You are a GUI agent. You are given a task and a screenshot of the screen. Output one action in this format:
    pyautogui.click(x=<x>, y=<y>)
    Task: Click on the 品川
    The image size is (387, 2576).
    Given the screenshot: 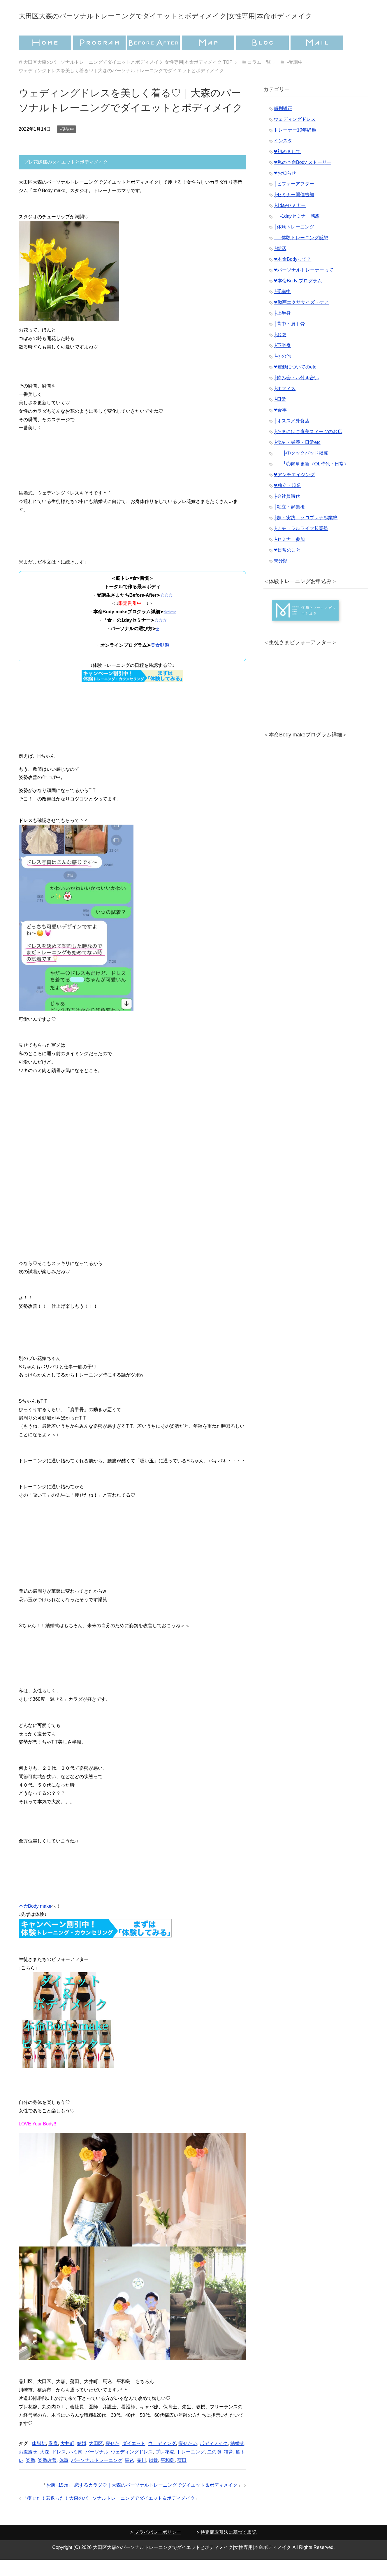 What is the action you would take?
    pyautogui.click(x=141, y=2476)
    